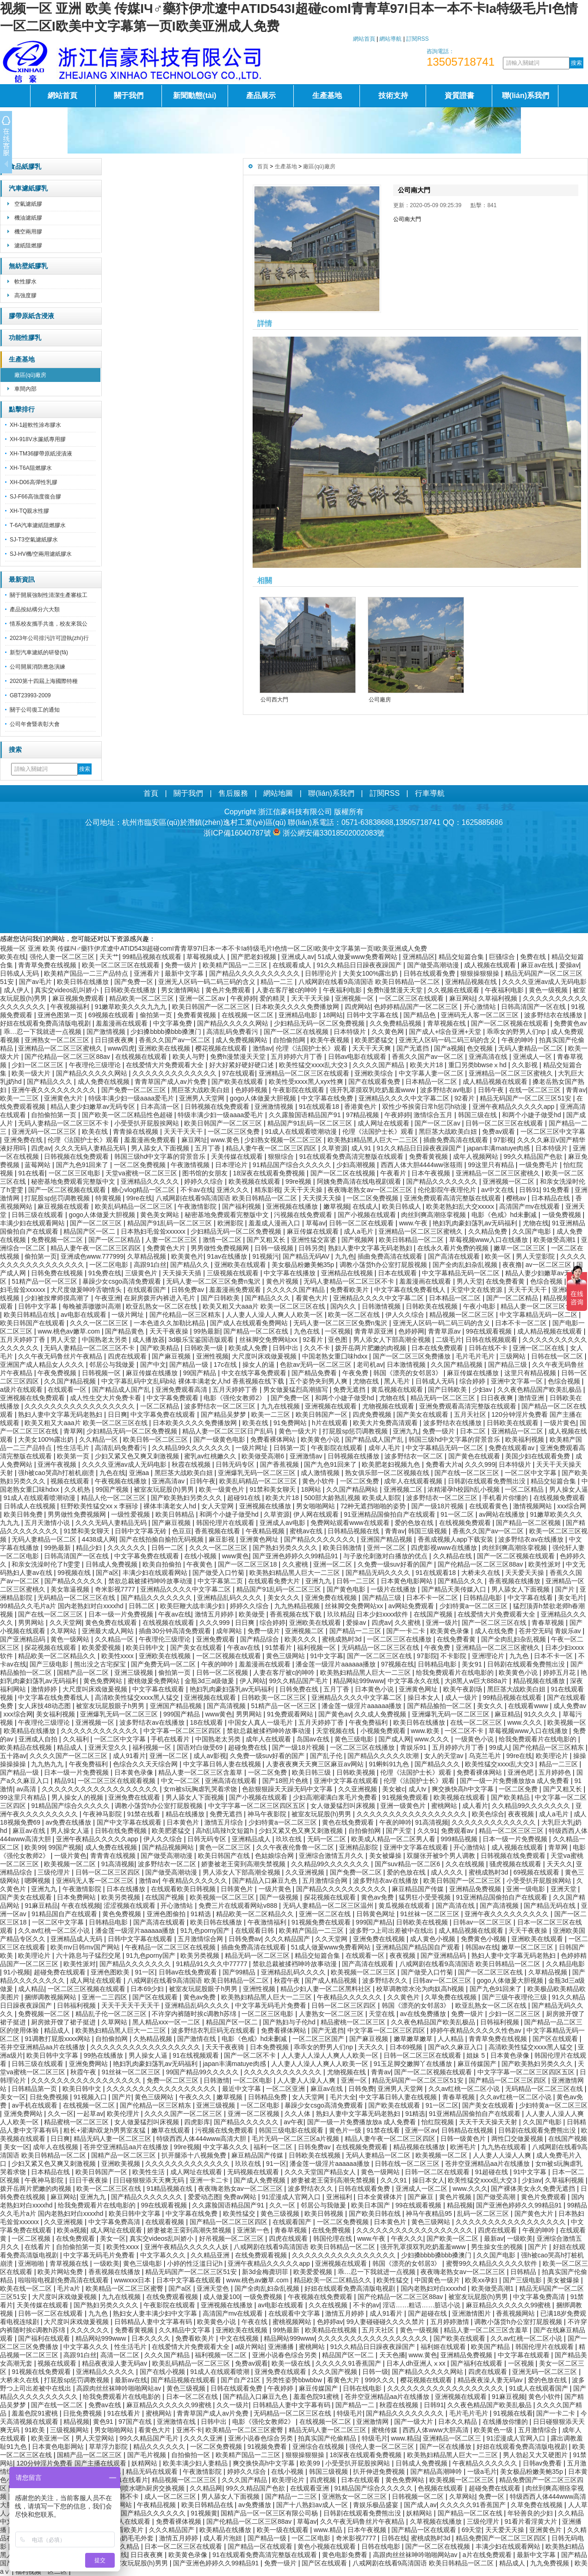 This screenshot has width=588, height=2576. What do you see at coordinates (483, 1597) in the screenshot?
I see `日韩精品电影` at bounding box center [483, 1597].